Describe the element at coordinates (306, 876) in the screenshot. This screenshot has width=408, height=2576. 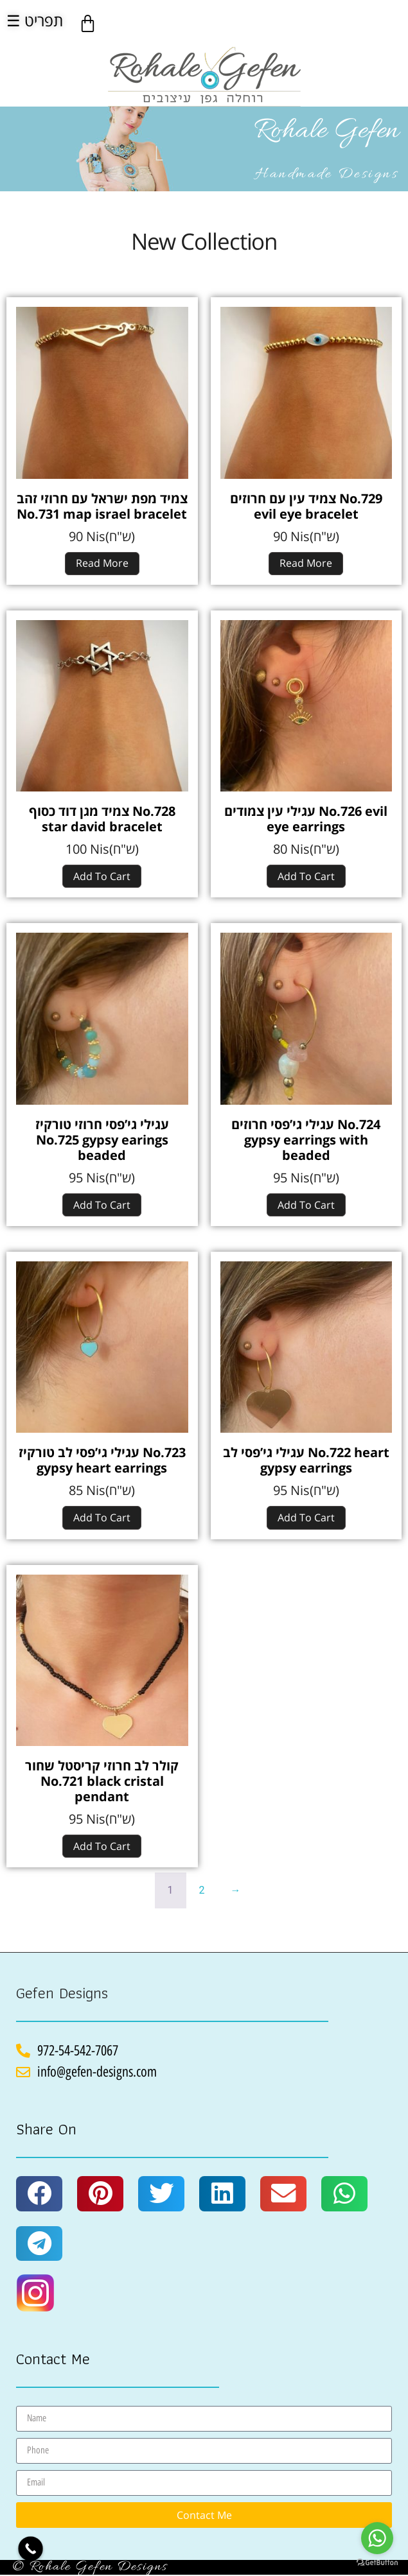
I see `Add to cart [Add to cart: “עגילי עין צמודים No.726 evil eye earrings”]` at that location.